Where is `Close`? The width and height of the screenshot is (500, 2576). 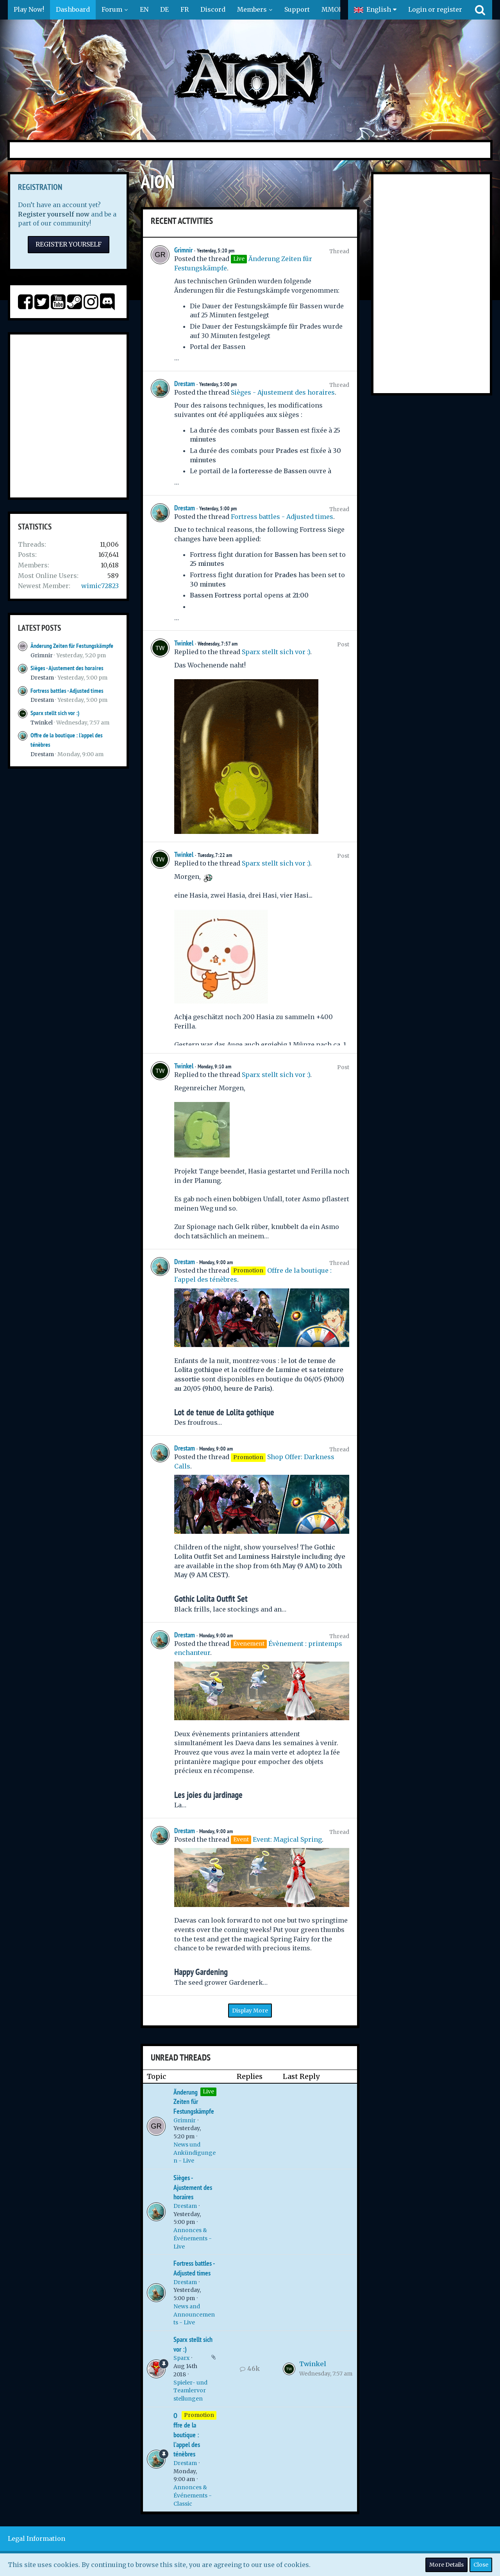
Close is located at coordinates (480, 2564).